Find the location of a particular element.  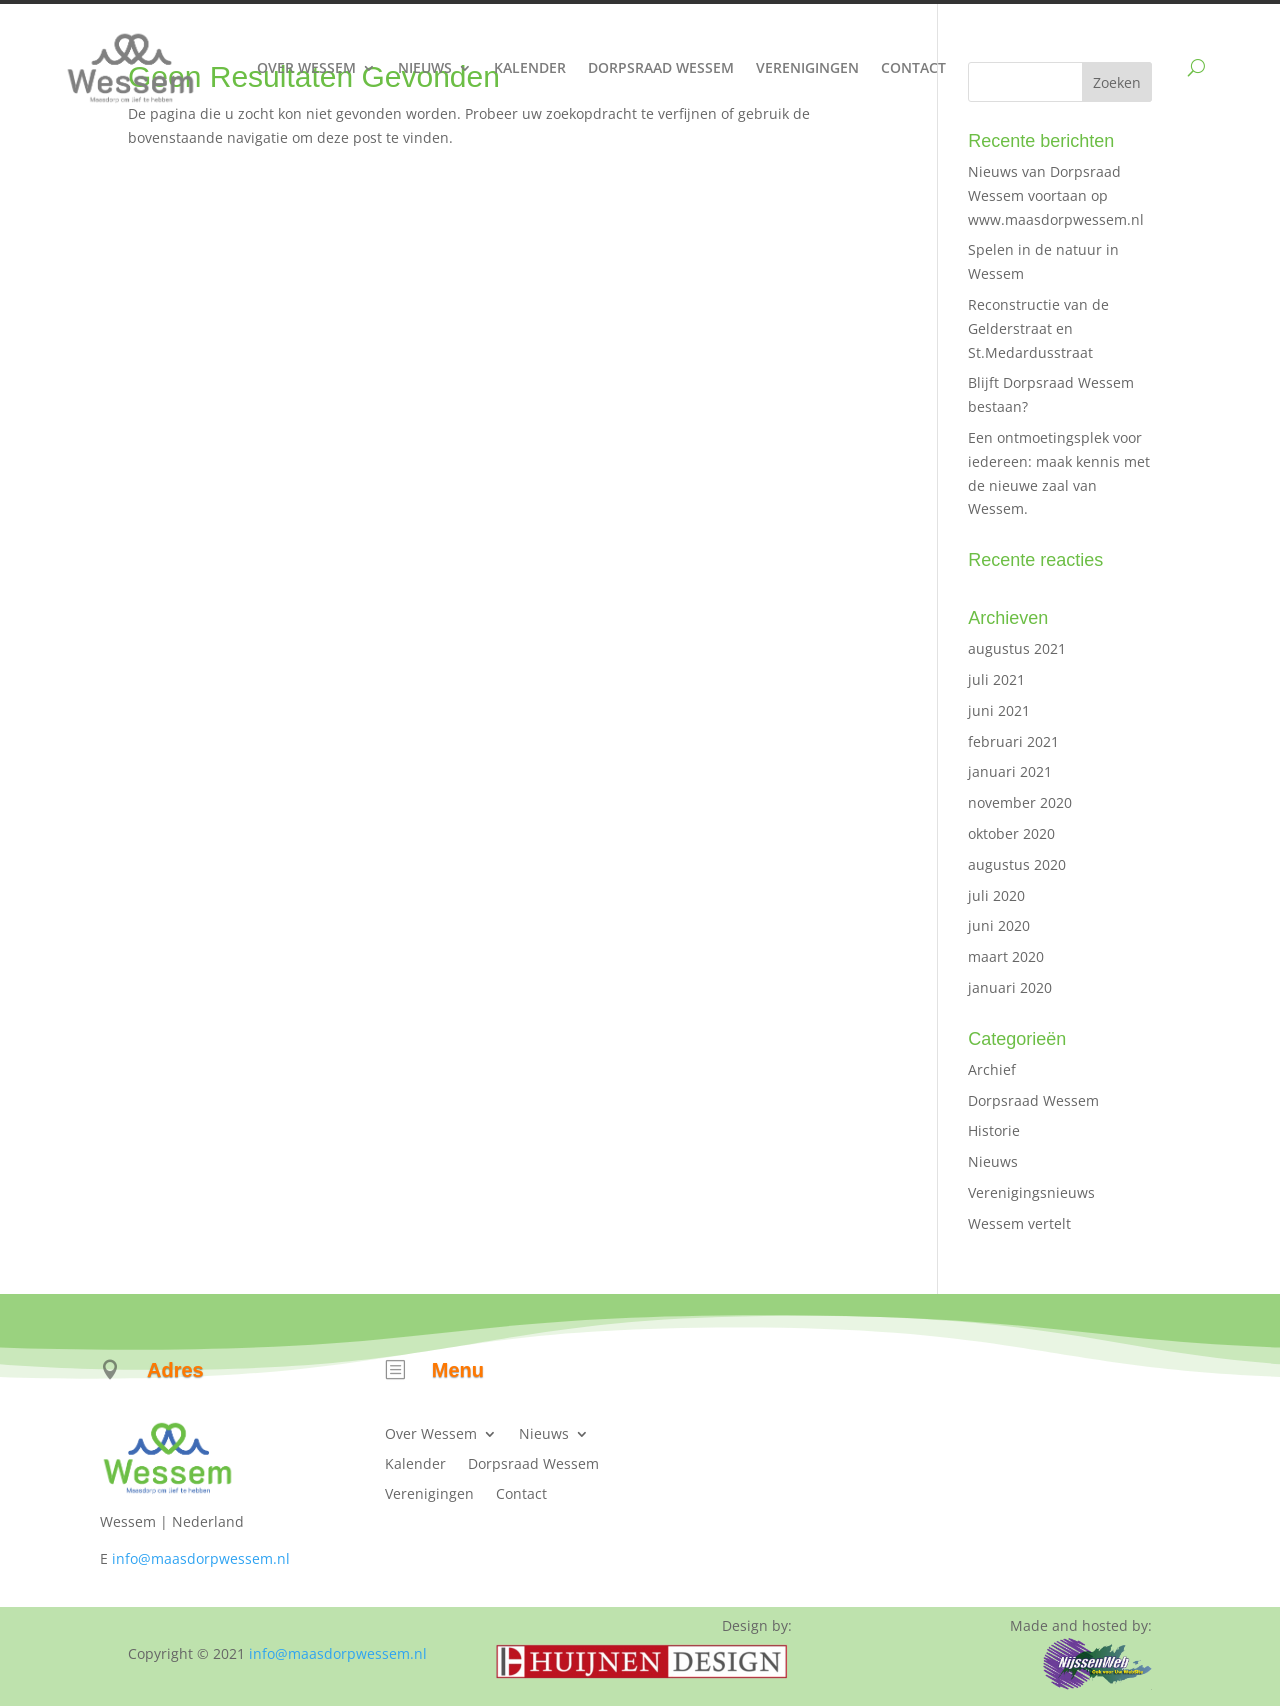

juli 2021 is located at coordinates (996, 679).